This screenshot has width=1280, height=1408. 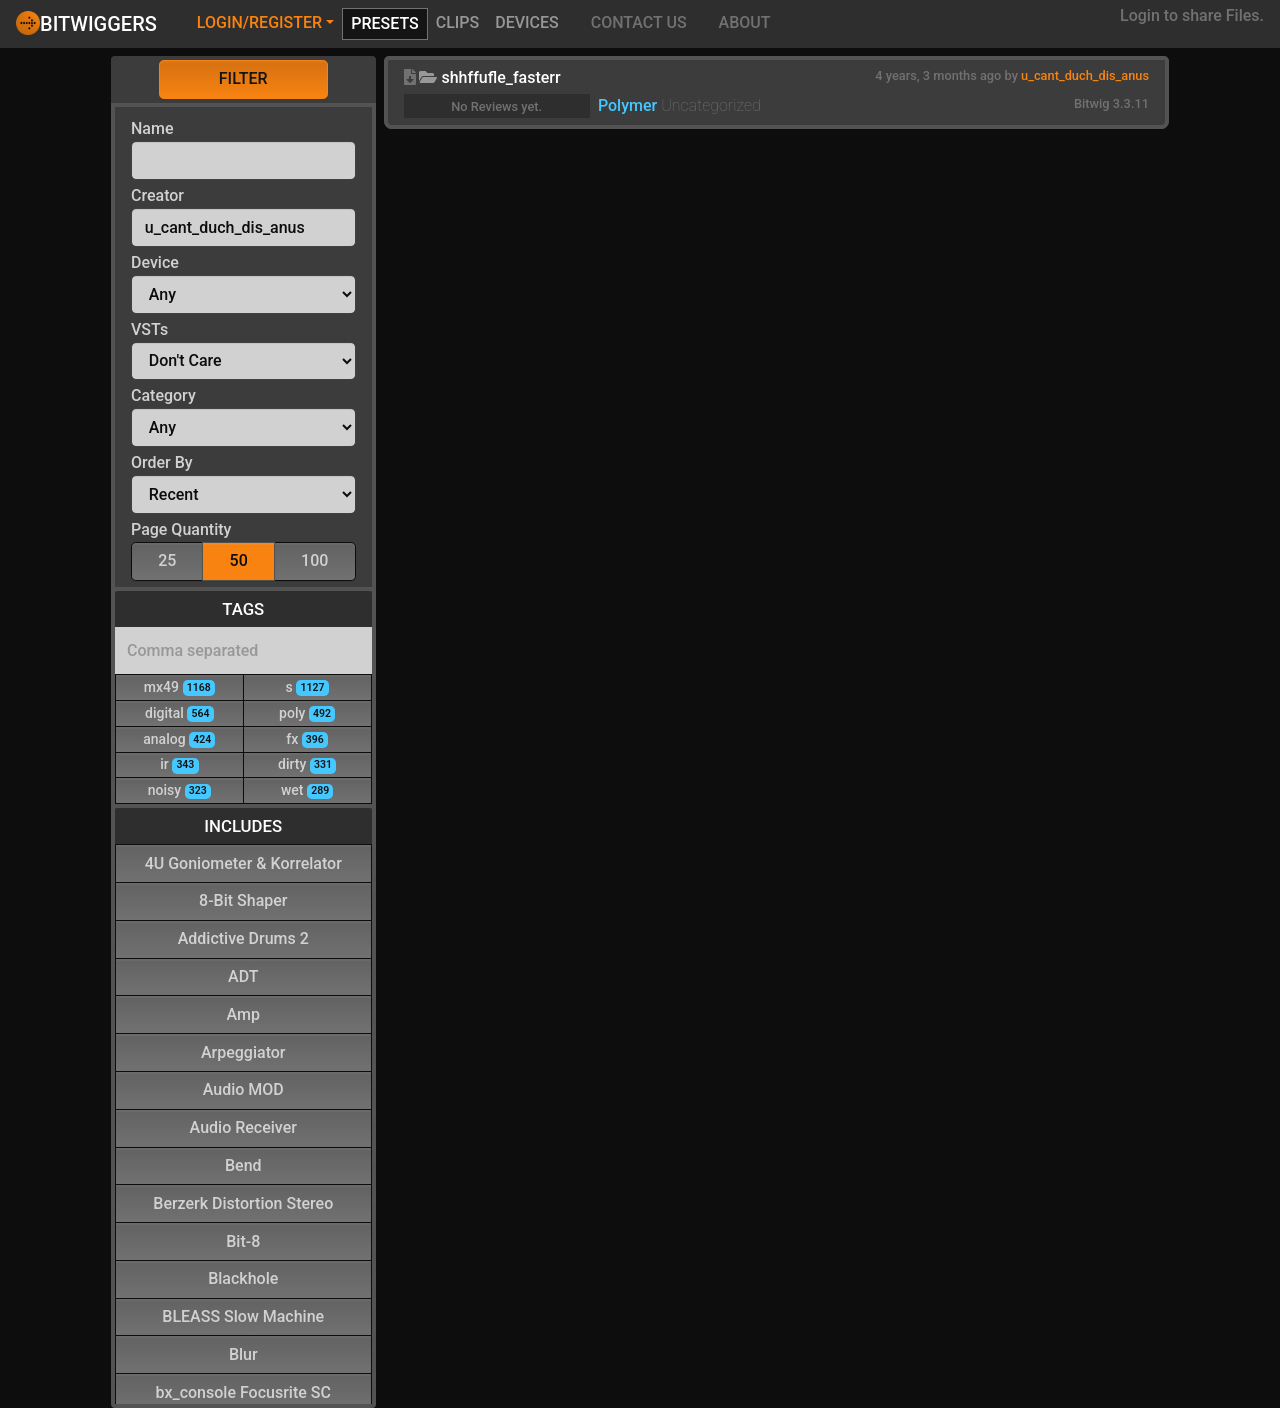 I want to click on 50, so click(x=239, y=559).